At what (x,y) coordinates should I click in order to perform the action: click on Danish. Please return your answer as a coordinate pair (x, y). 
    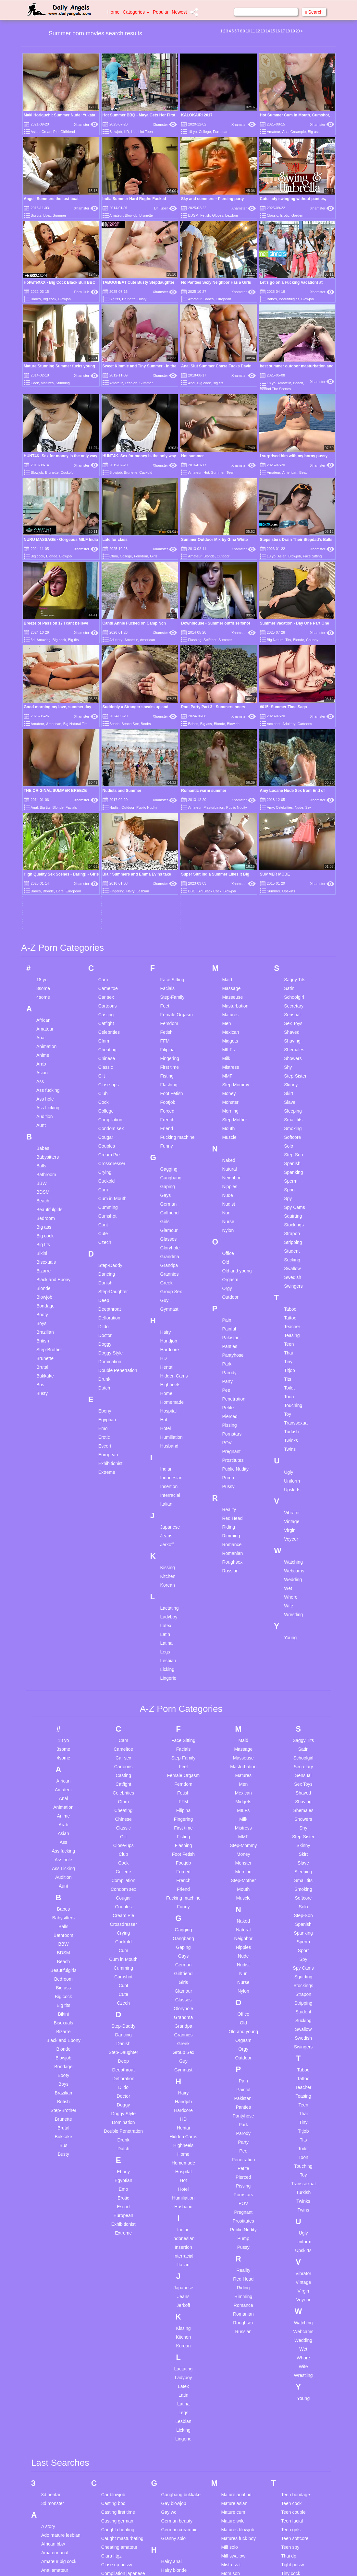
    Looking at the image, I should click on (105, 937).